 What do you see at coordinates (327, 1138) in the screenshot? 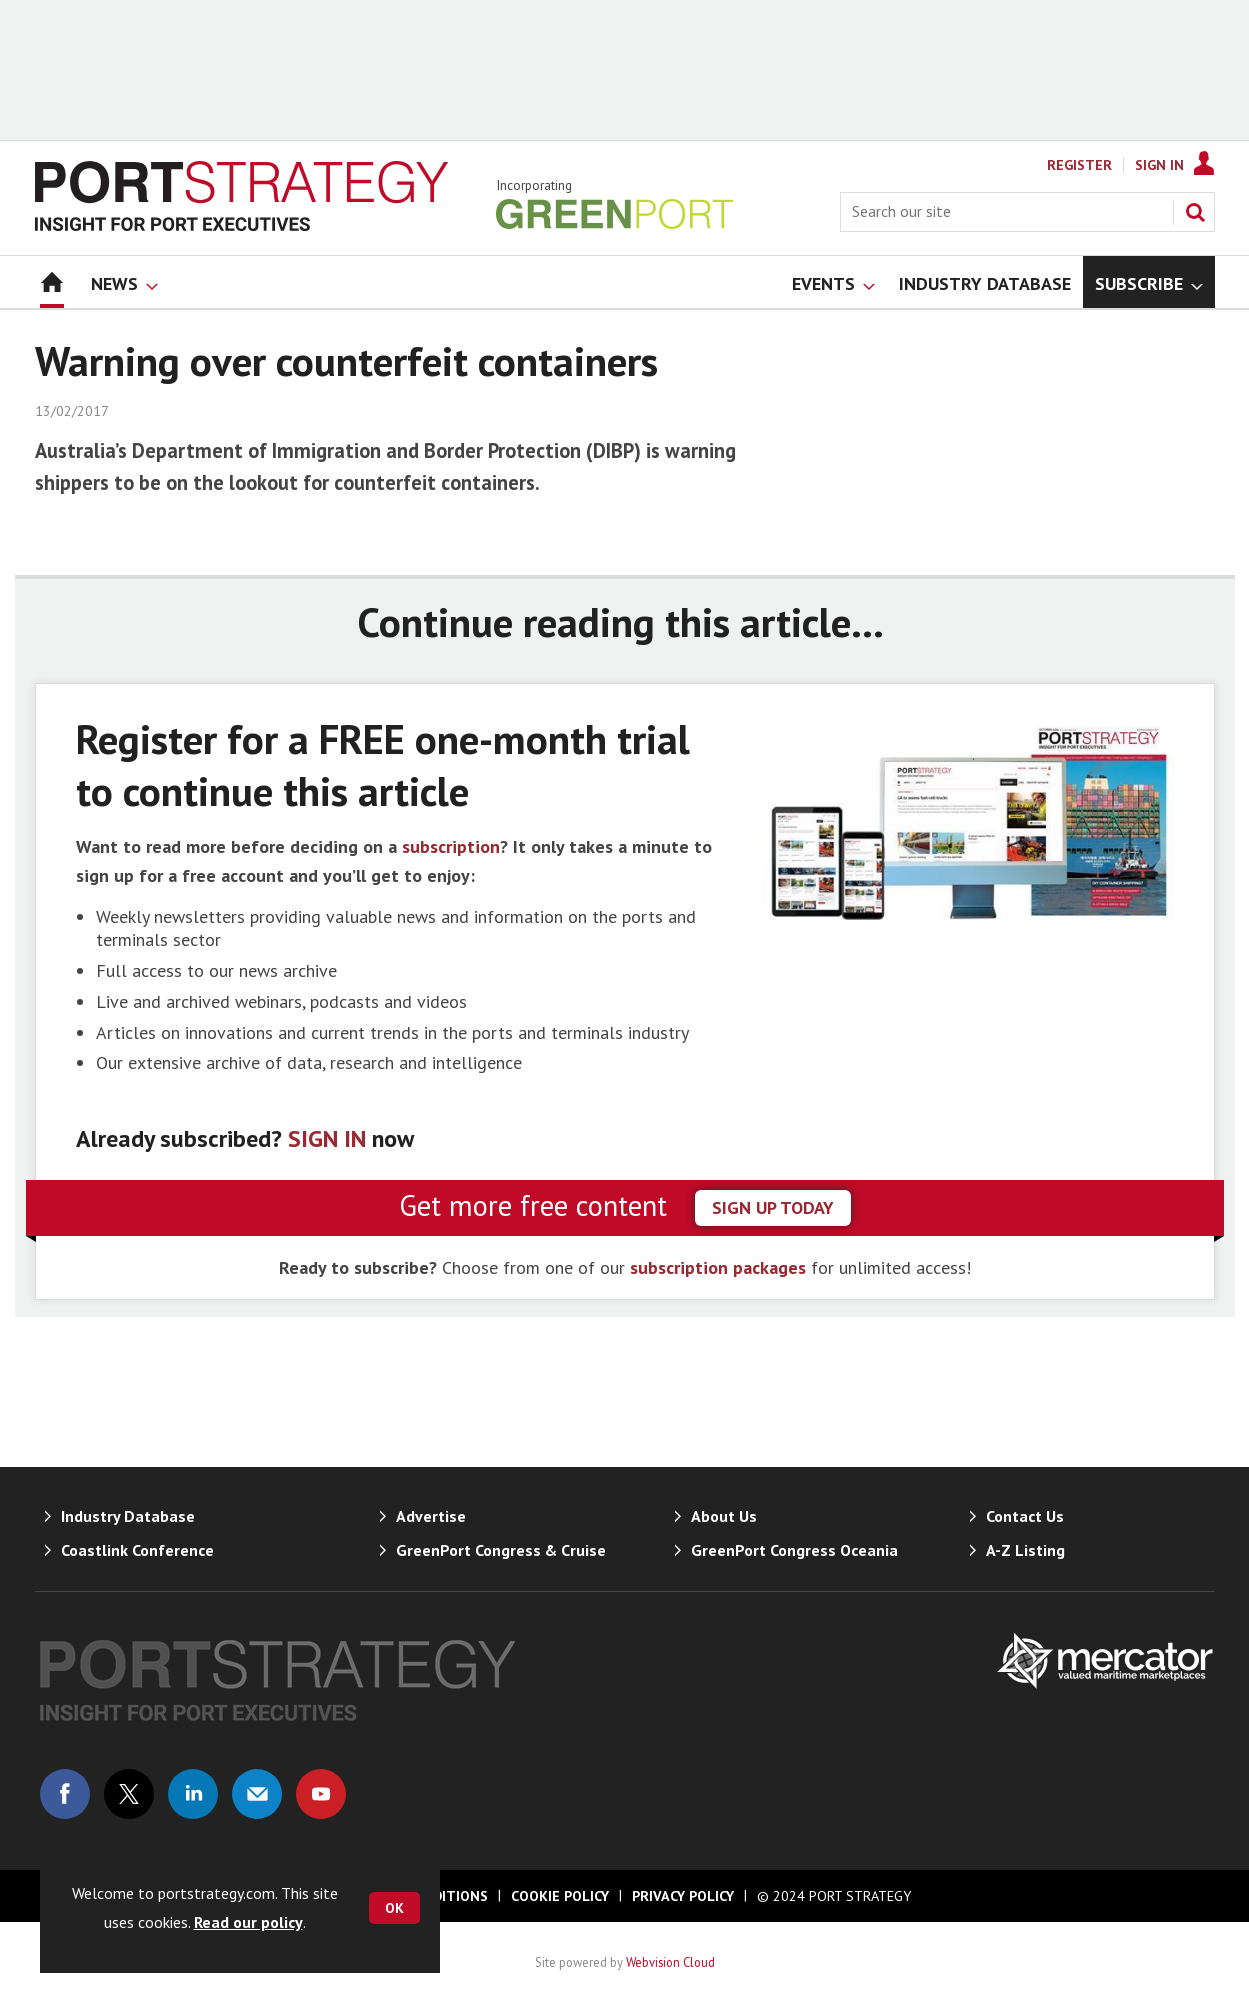
I see `SIGN IN` at bounding box center [327, 1138].